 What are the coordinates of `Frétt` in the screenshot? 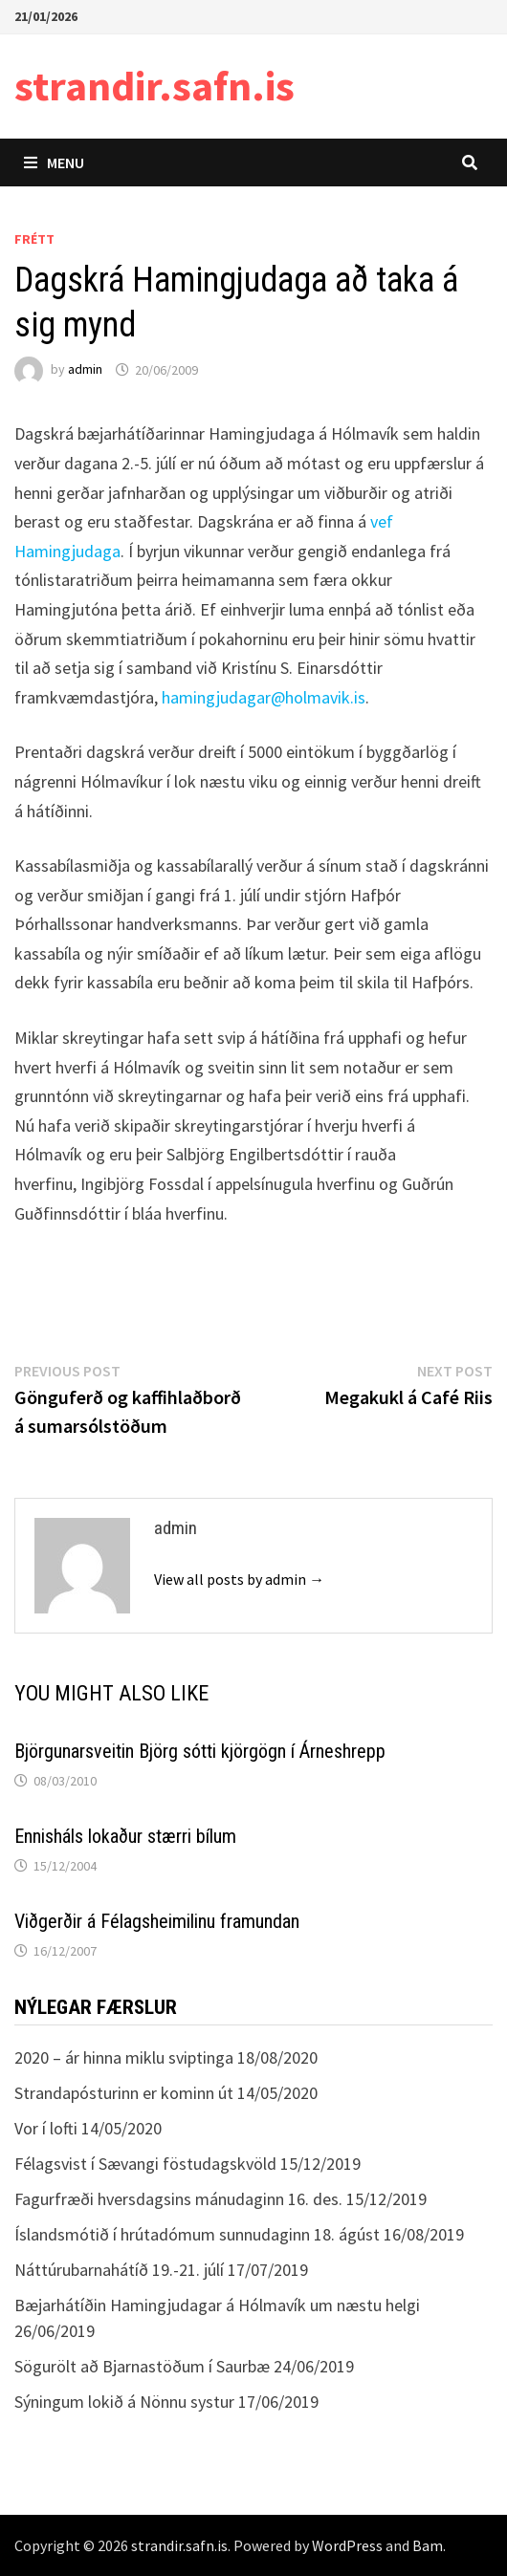 It's located at (34, 239).